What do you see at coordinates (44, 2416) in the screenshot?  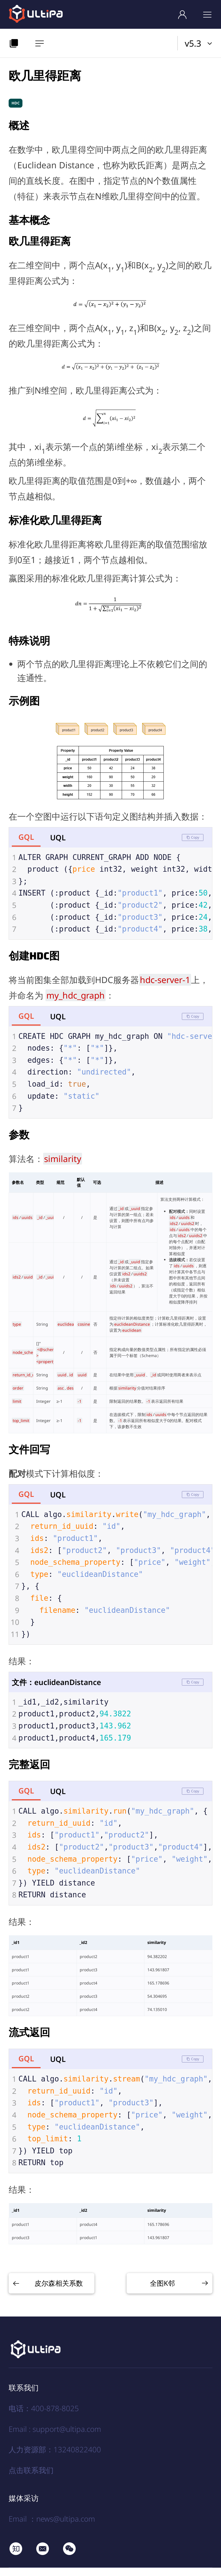 I see `电话：400-878-8025` at bounding box center [44, 2416].